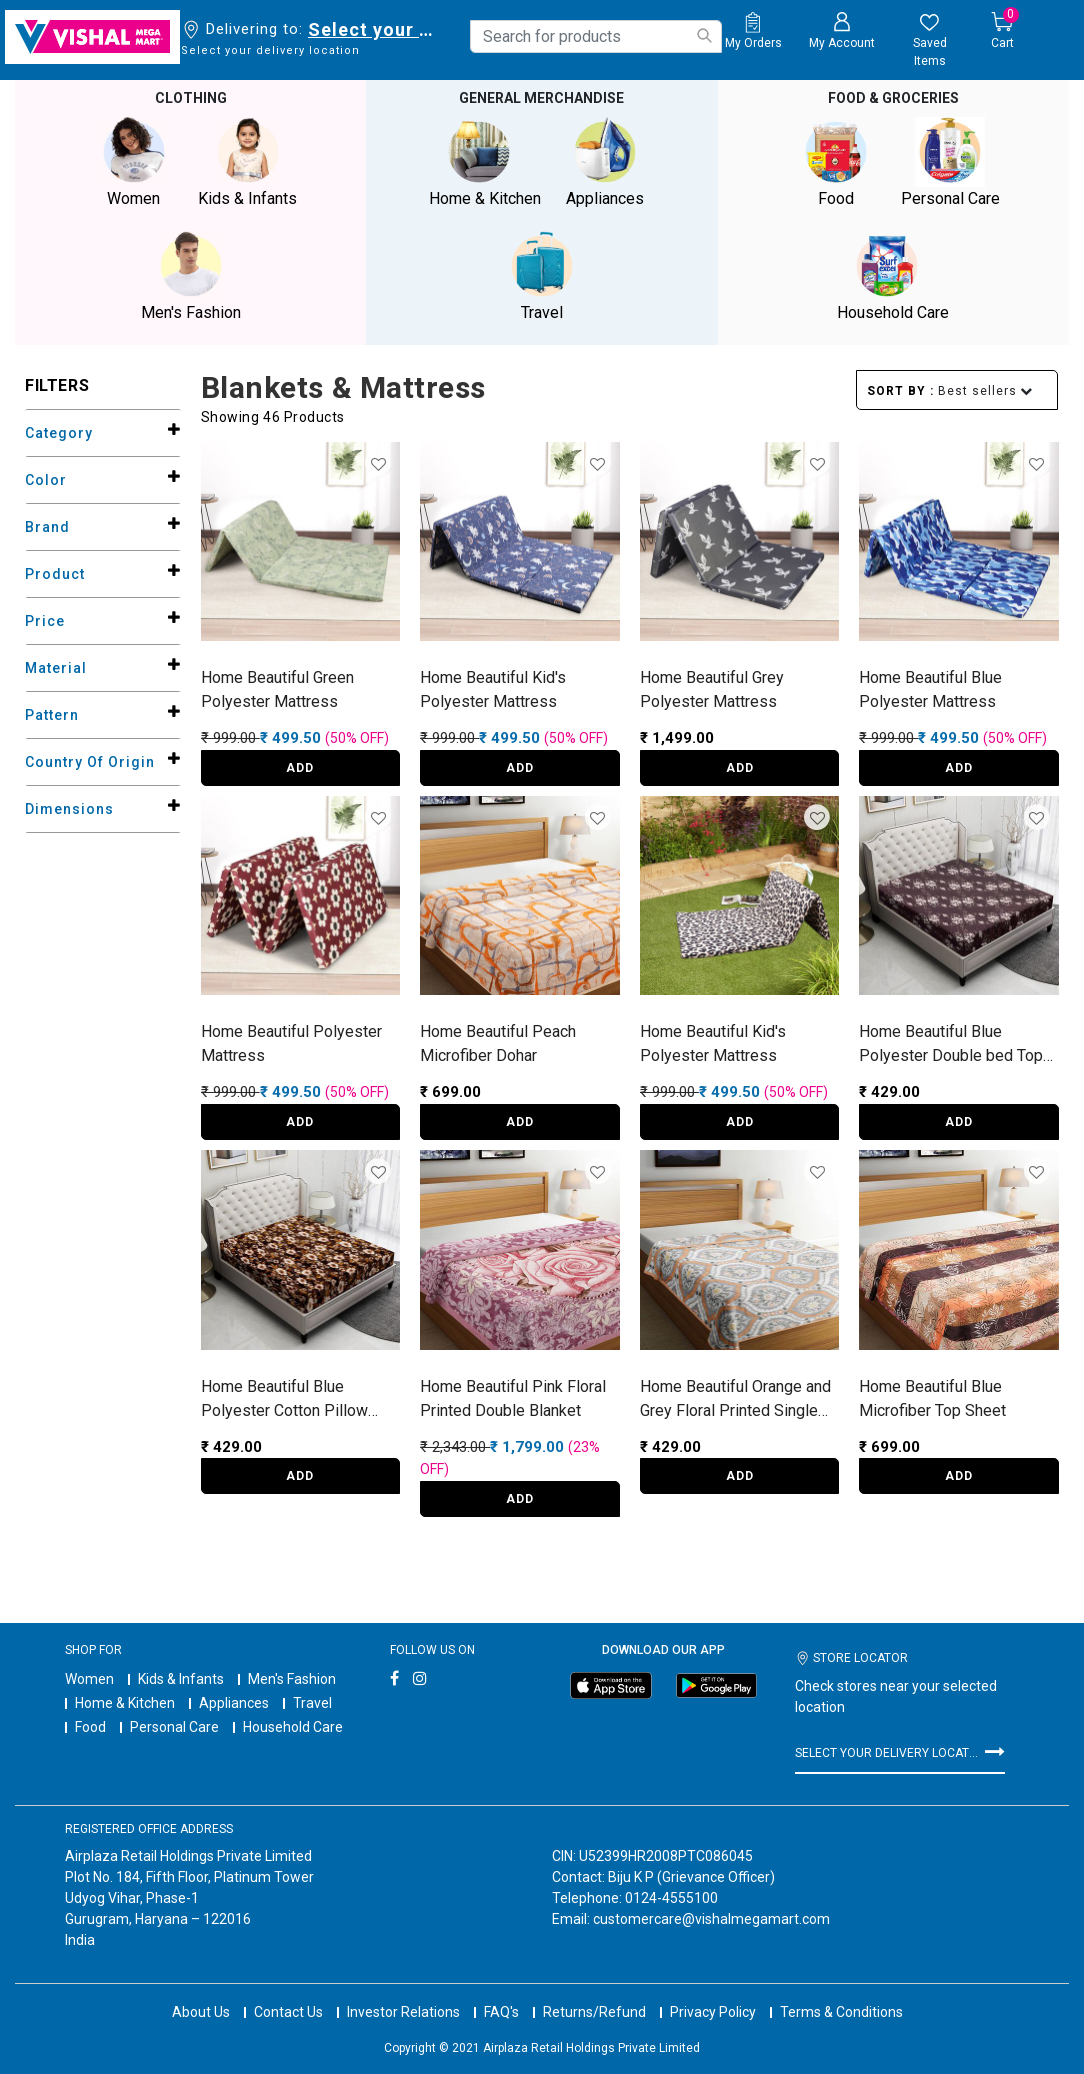 This screenshot has width=1084, height=2074. What do you see at coordinates (950, 162) in the screenshot?
I see `Personal Care [button]` at bounding box center [950, 162].